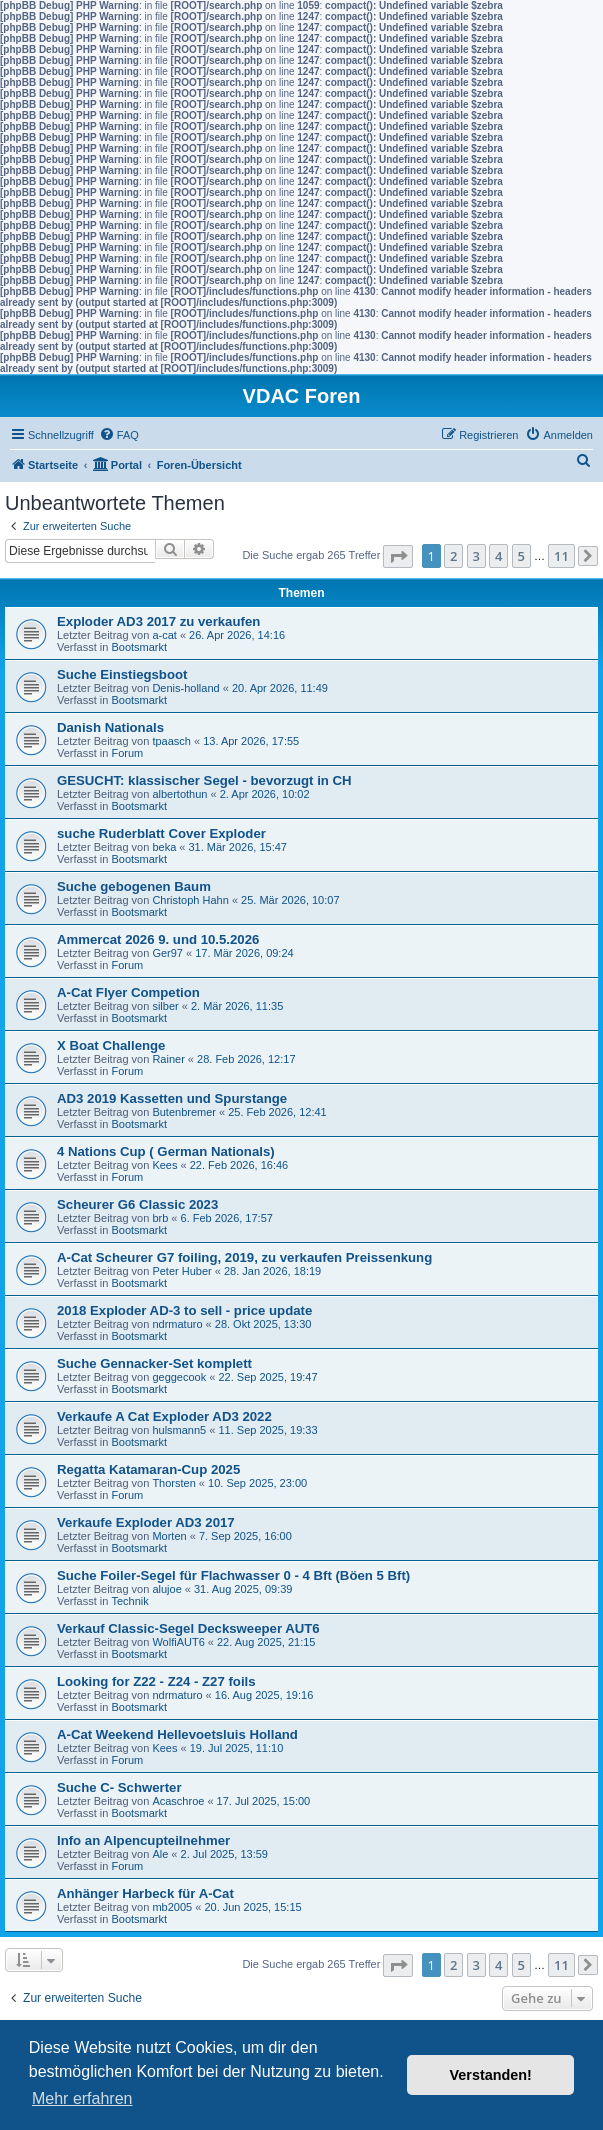  I want to click on Ale, so click(160, 1854).